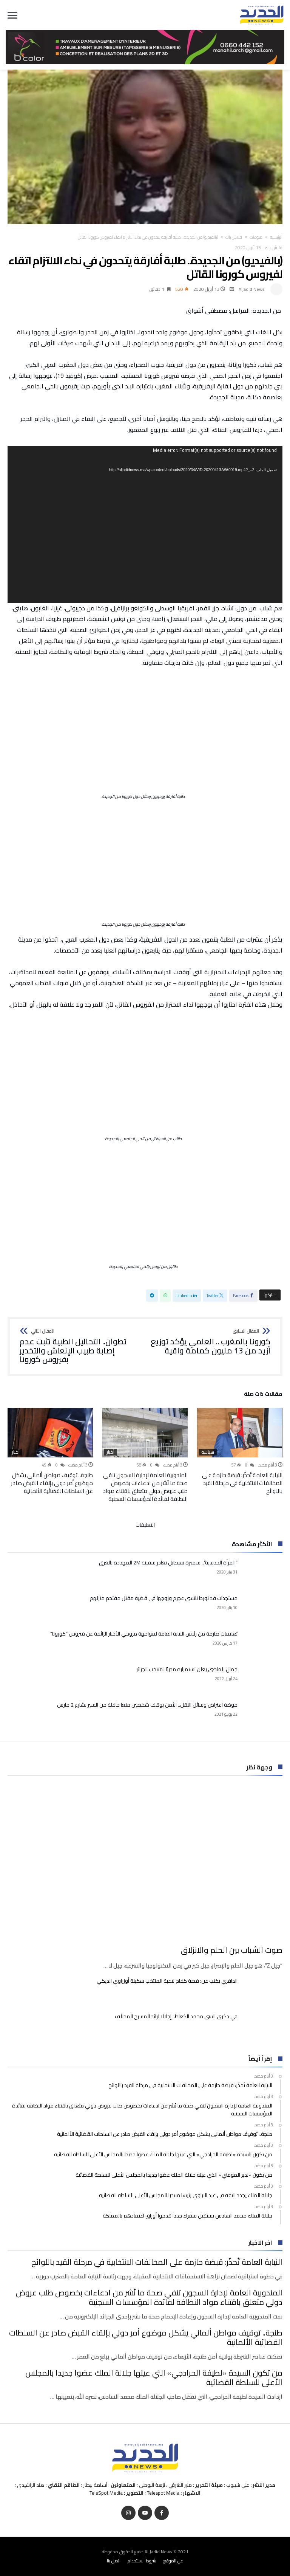  I want to click on ‫مقالات ذات صلة‬, so click(263, 1395).